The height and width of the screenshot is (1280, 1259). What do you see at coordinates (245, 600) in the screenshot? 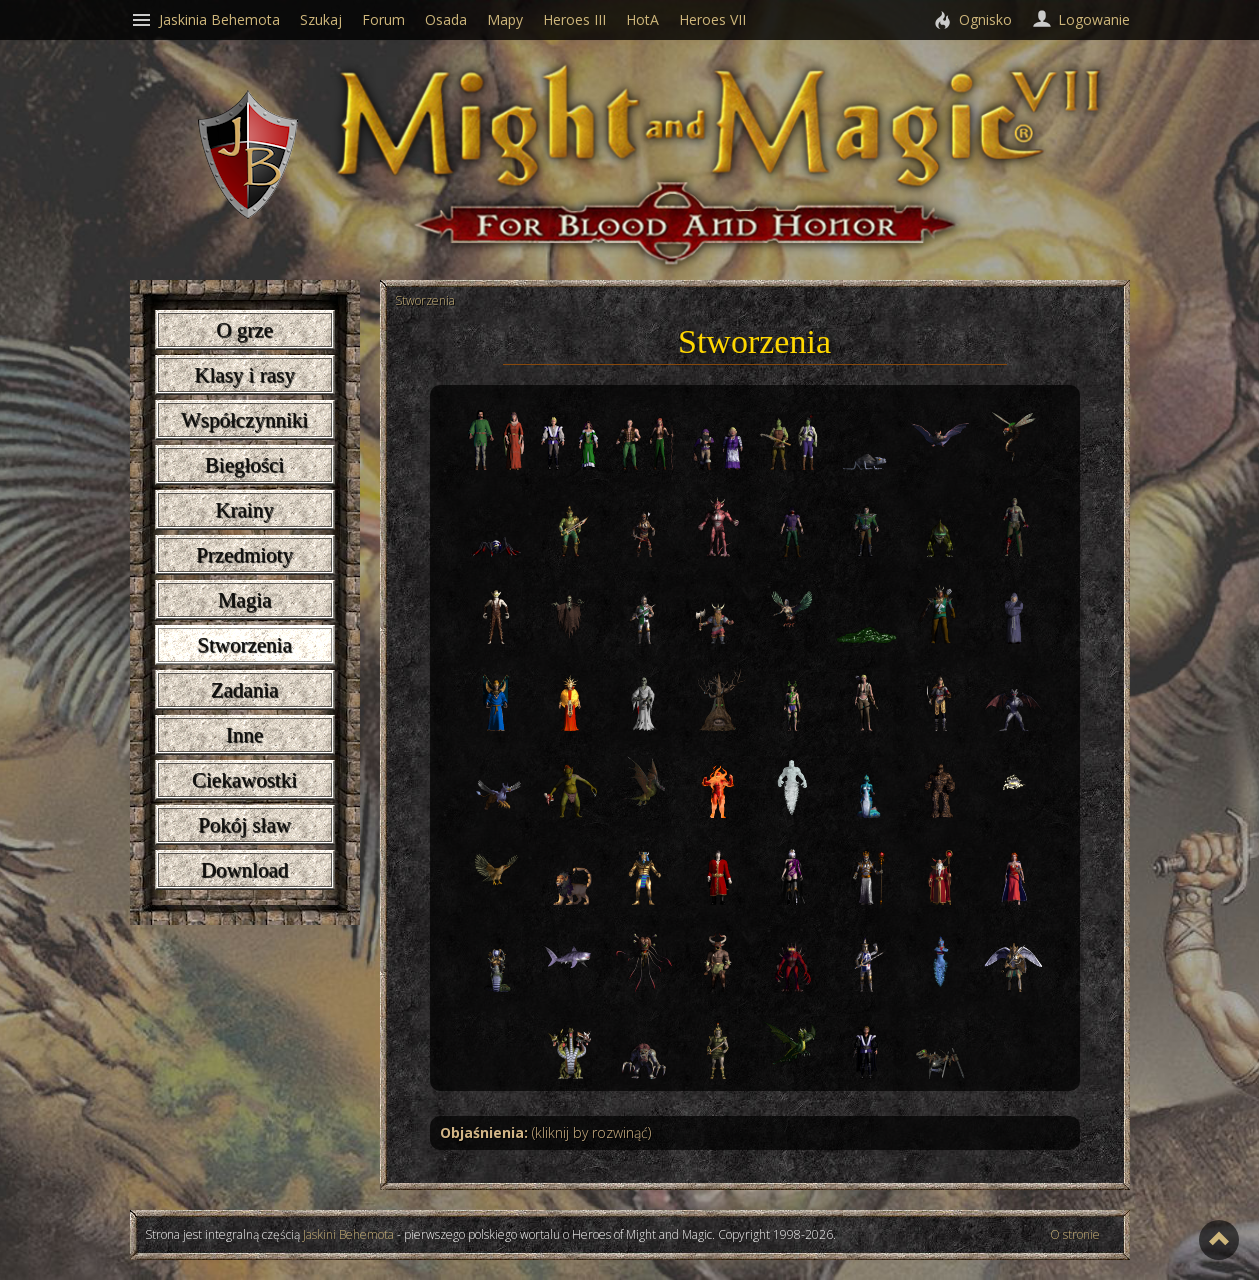
I see `Magia` at bounding box center [245, 600].